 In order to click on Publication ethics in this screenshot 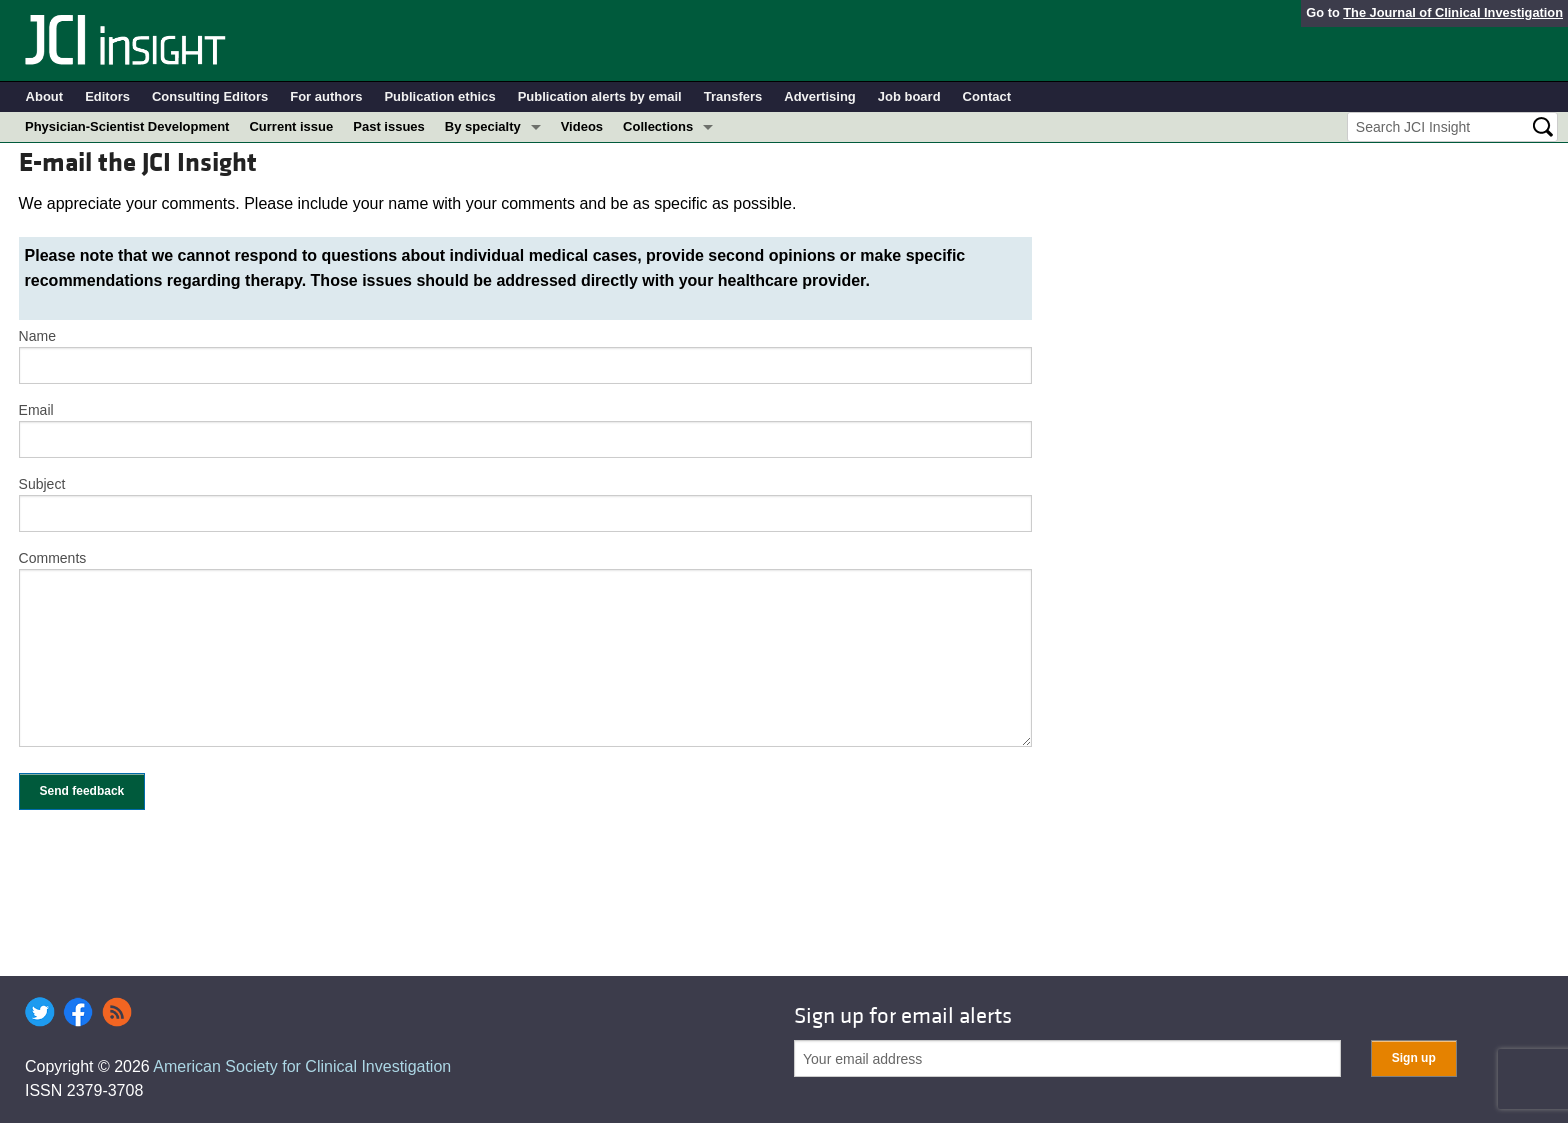, I will do `click(439, 96)`.